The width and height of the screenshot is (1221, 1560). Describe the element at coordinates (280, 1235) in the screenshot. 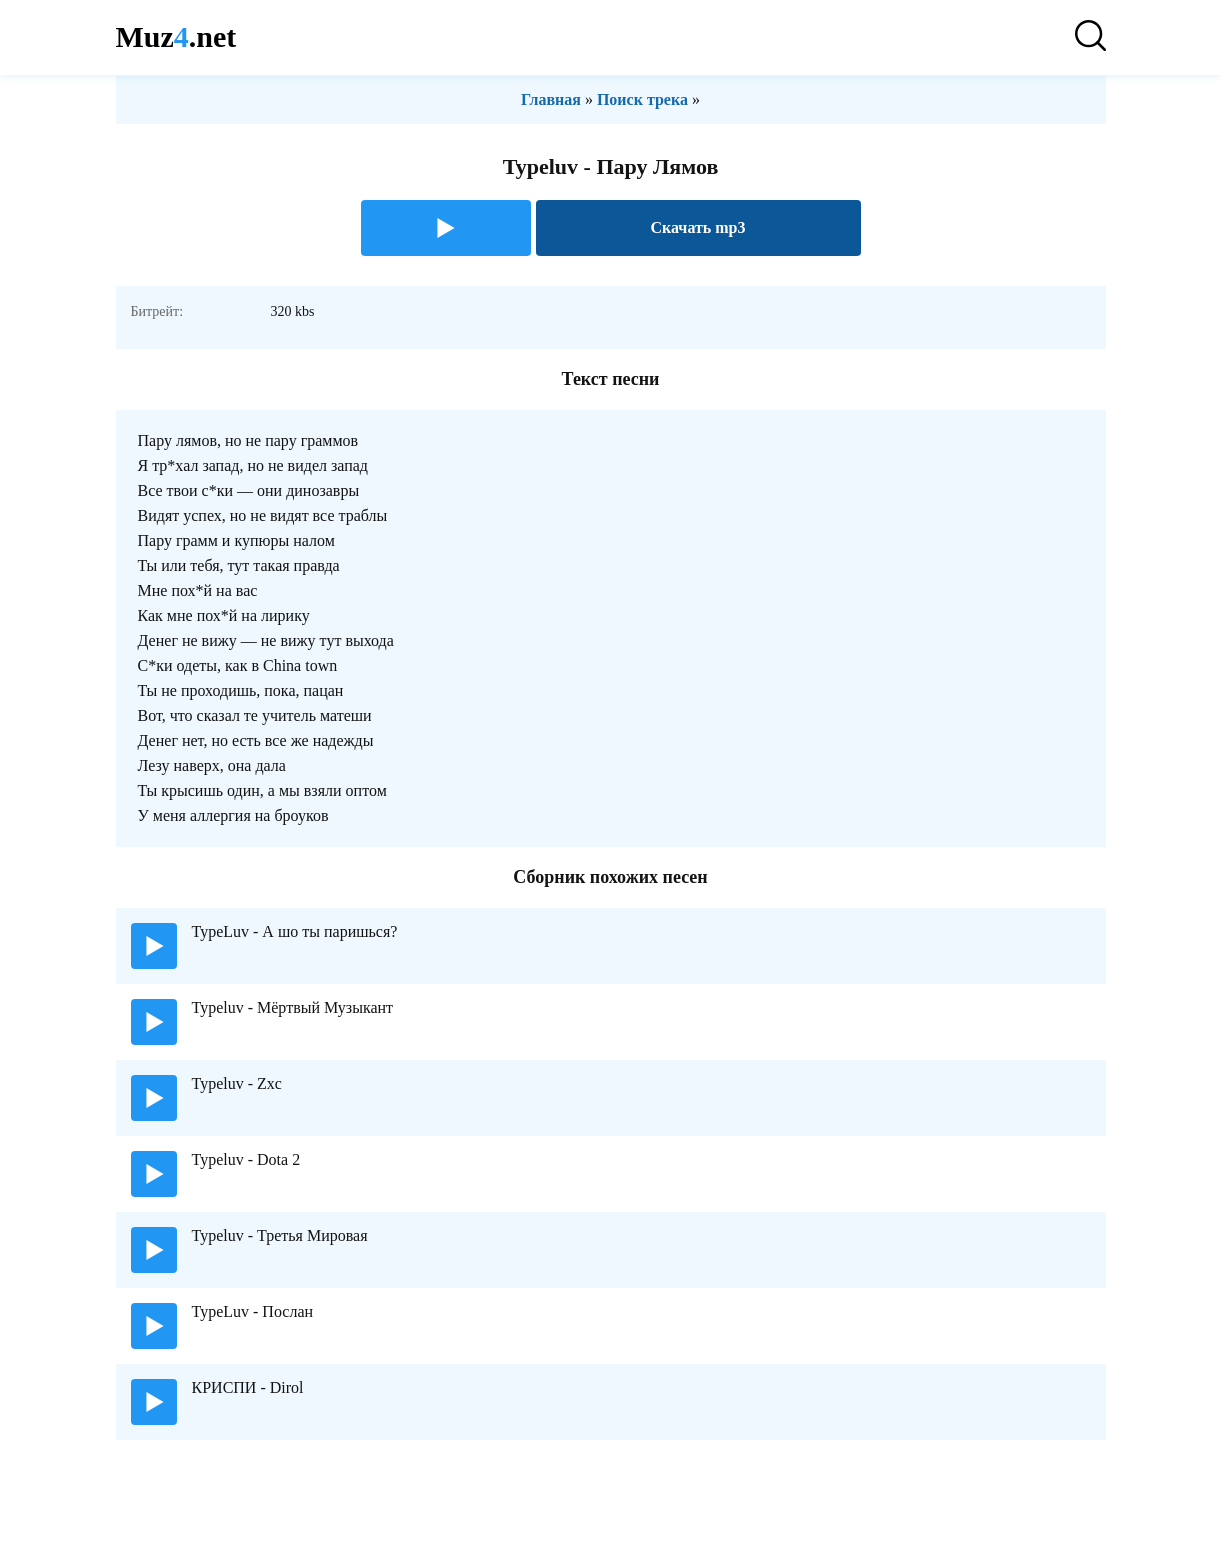

I see `Typeluv - Третья Мировая` at that location.